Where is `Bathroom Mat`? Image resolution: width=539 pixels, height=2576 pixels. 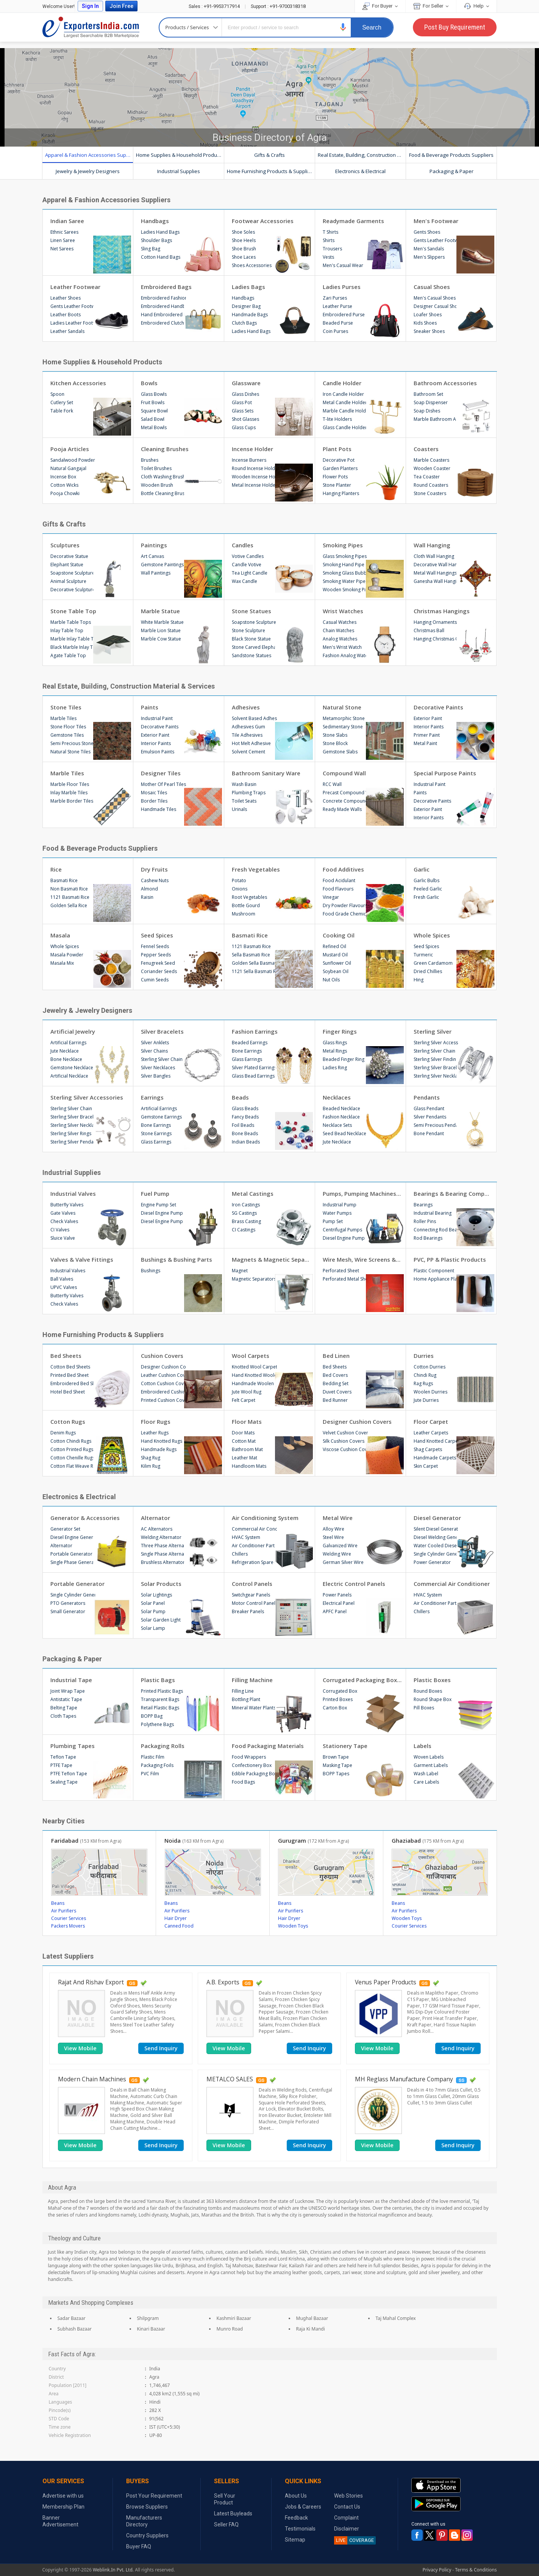 Bathroom Mat is located at coordinates (247, 1449).